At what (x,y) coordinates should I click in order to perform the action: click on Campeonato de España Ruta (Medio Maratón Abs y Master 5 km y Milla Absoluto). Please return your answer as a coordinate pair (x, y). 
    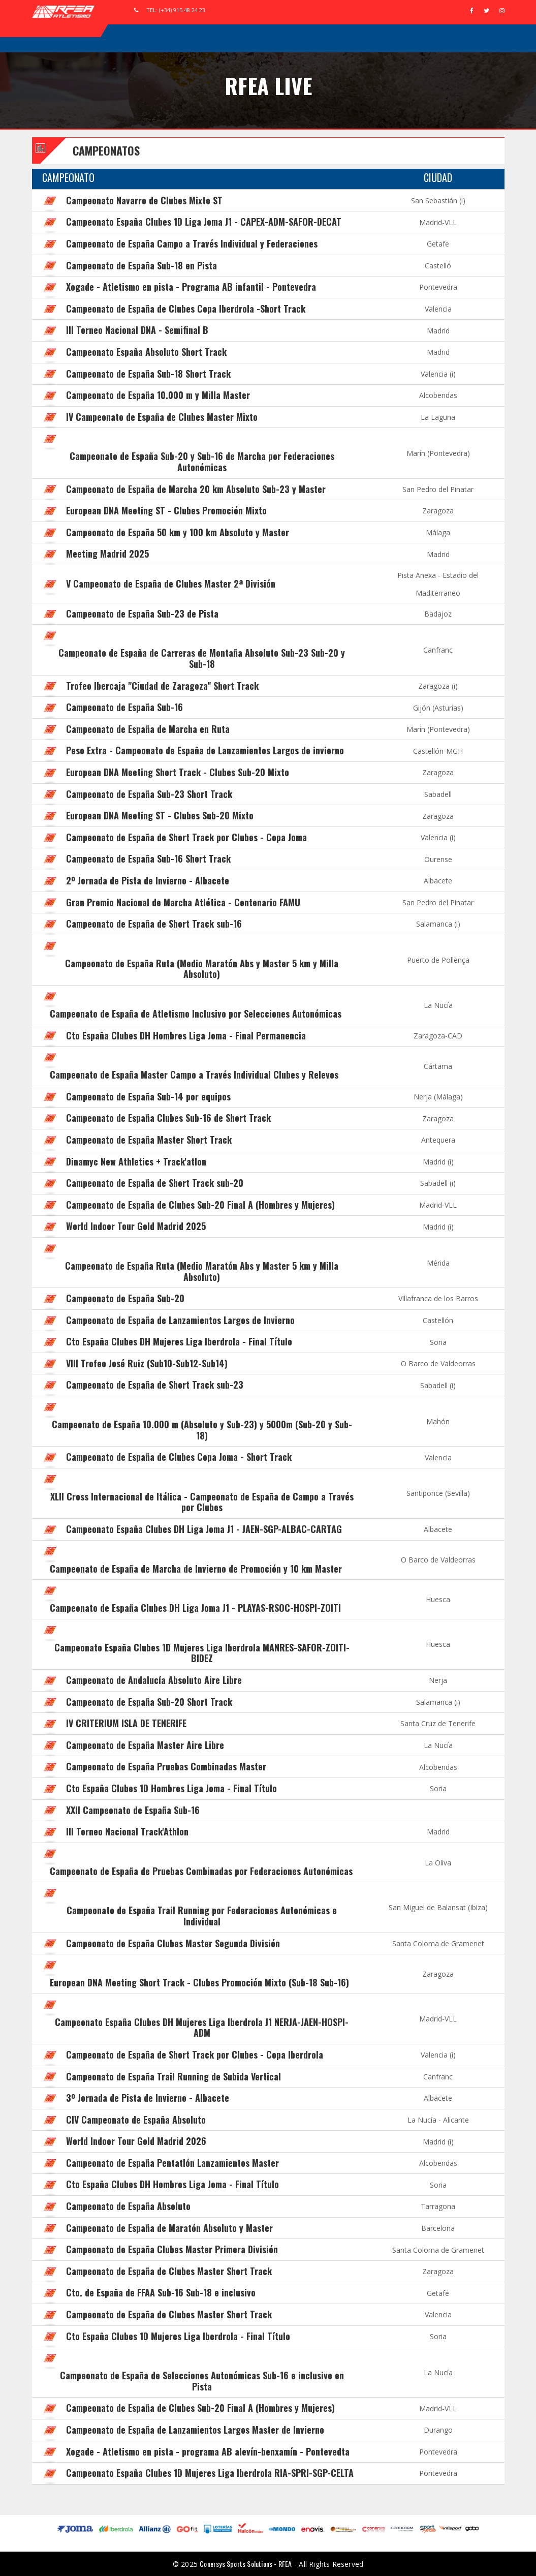
    Looking at the image, I should click on (201, 969).